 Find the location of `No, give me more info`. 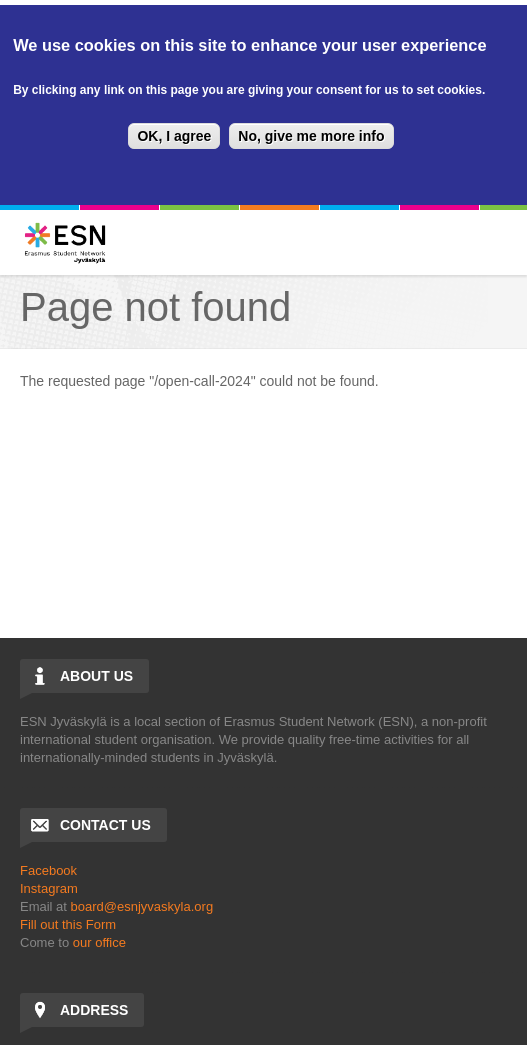

No, give me more info is located at coordinates (311, 136).